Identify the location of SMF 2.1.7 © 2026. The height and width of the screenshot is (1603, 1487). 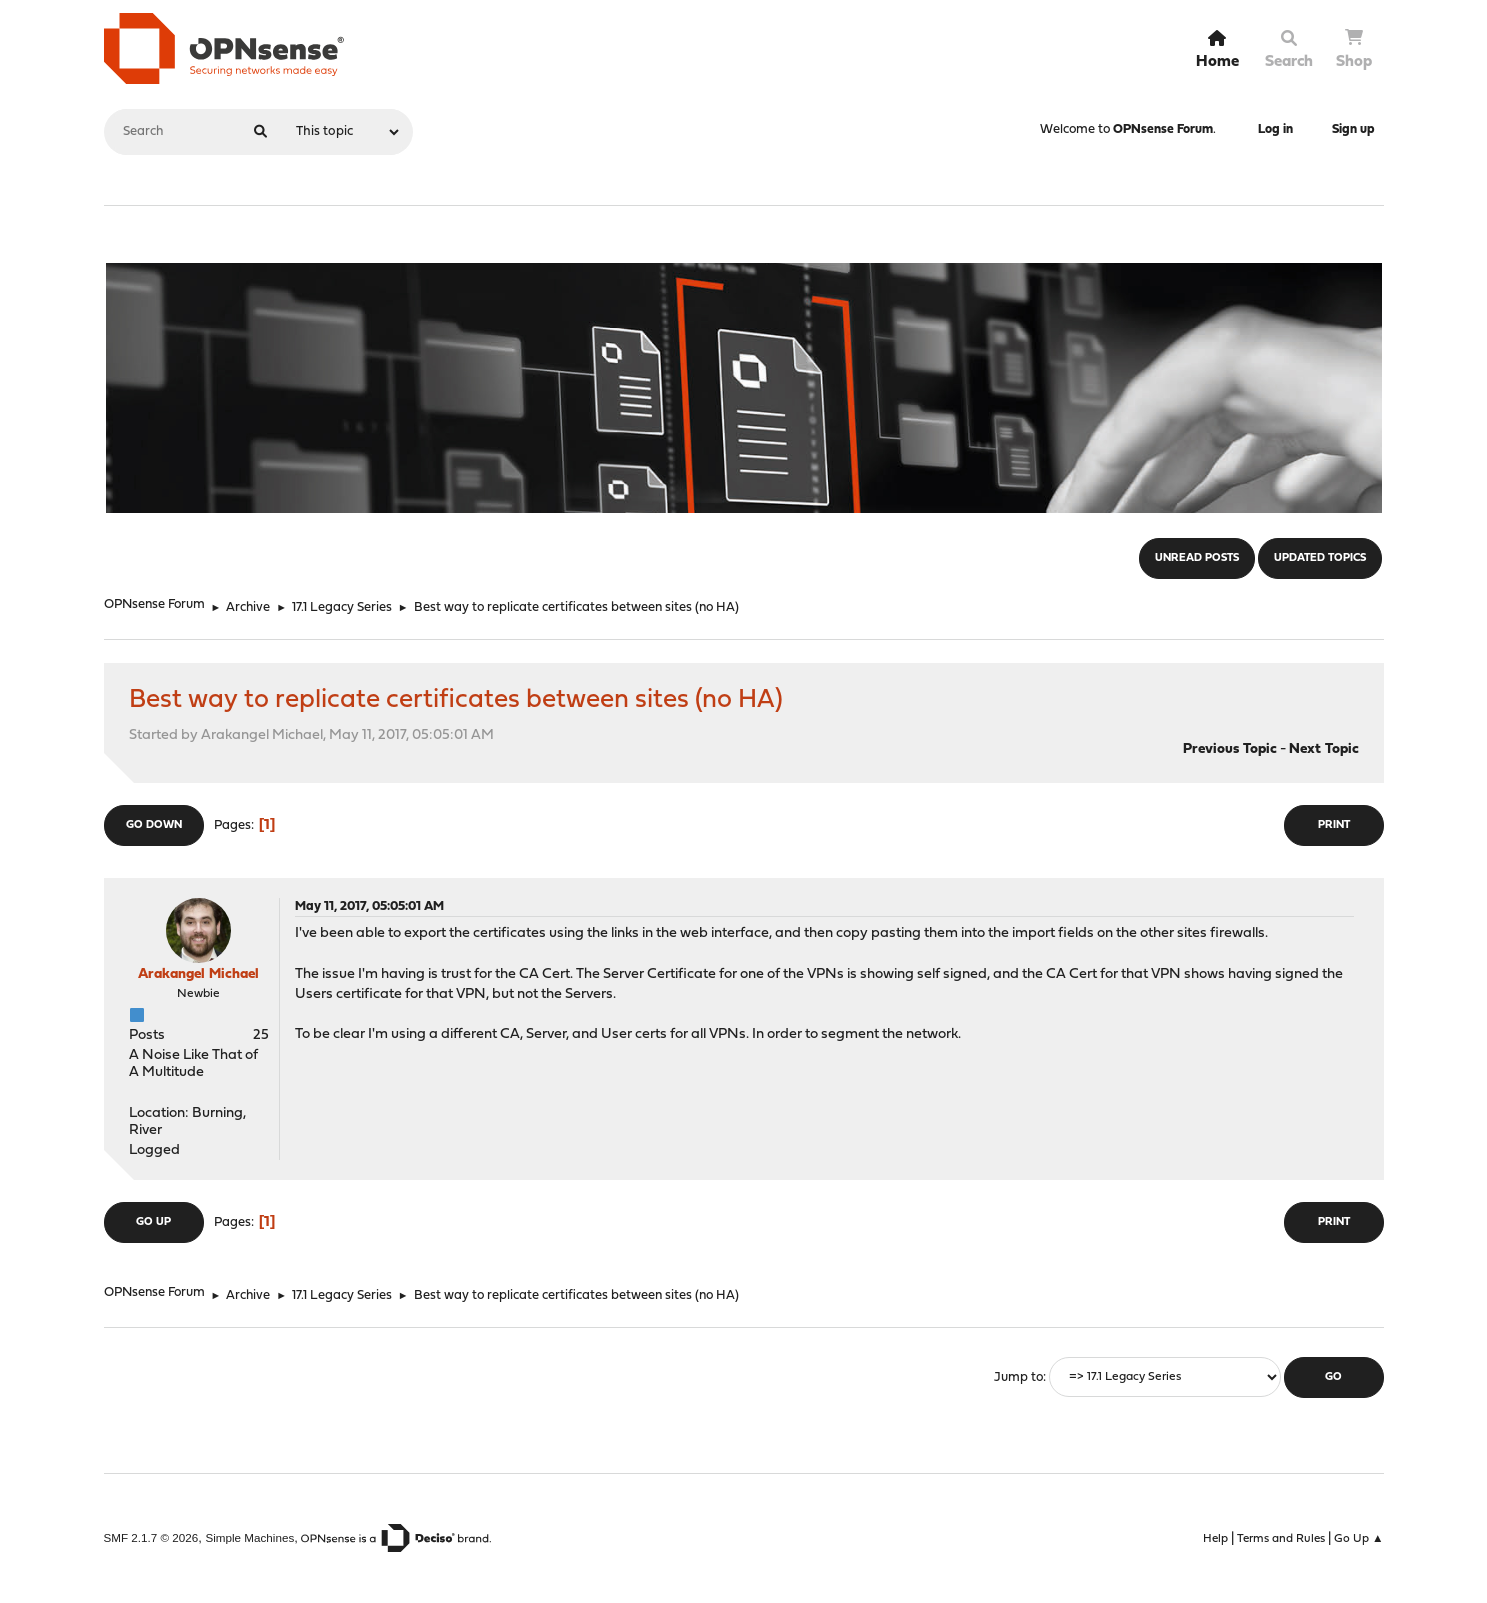
(151, 1537).